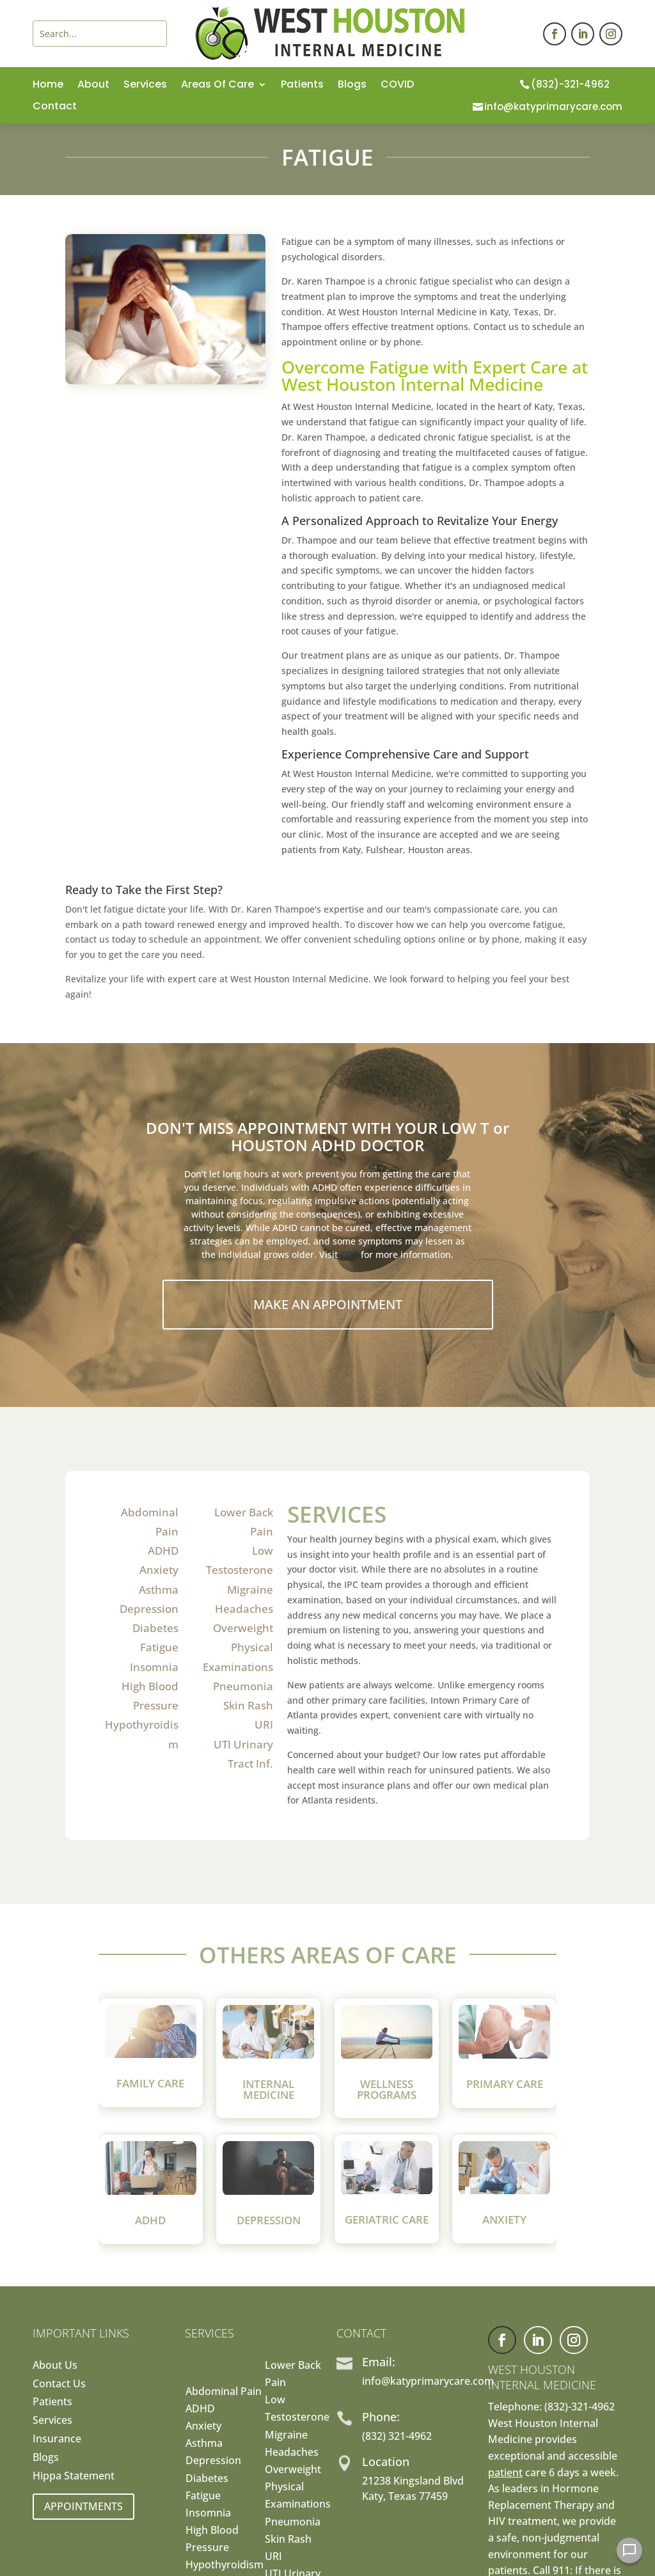 The width and height of the screenshot is (655, 2576). I want to click on Diabetes, so click(155, 1628).